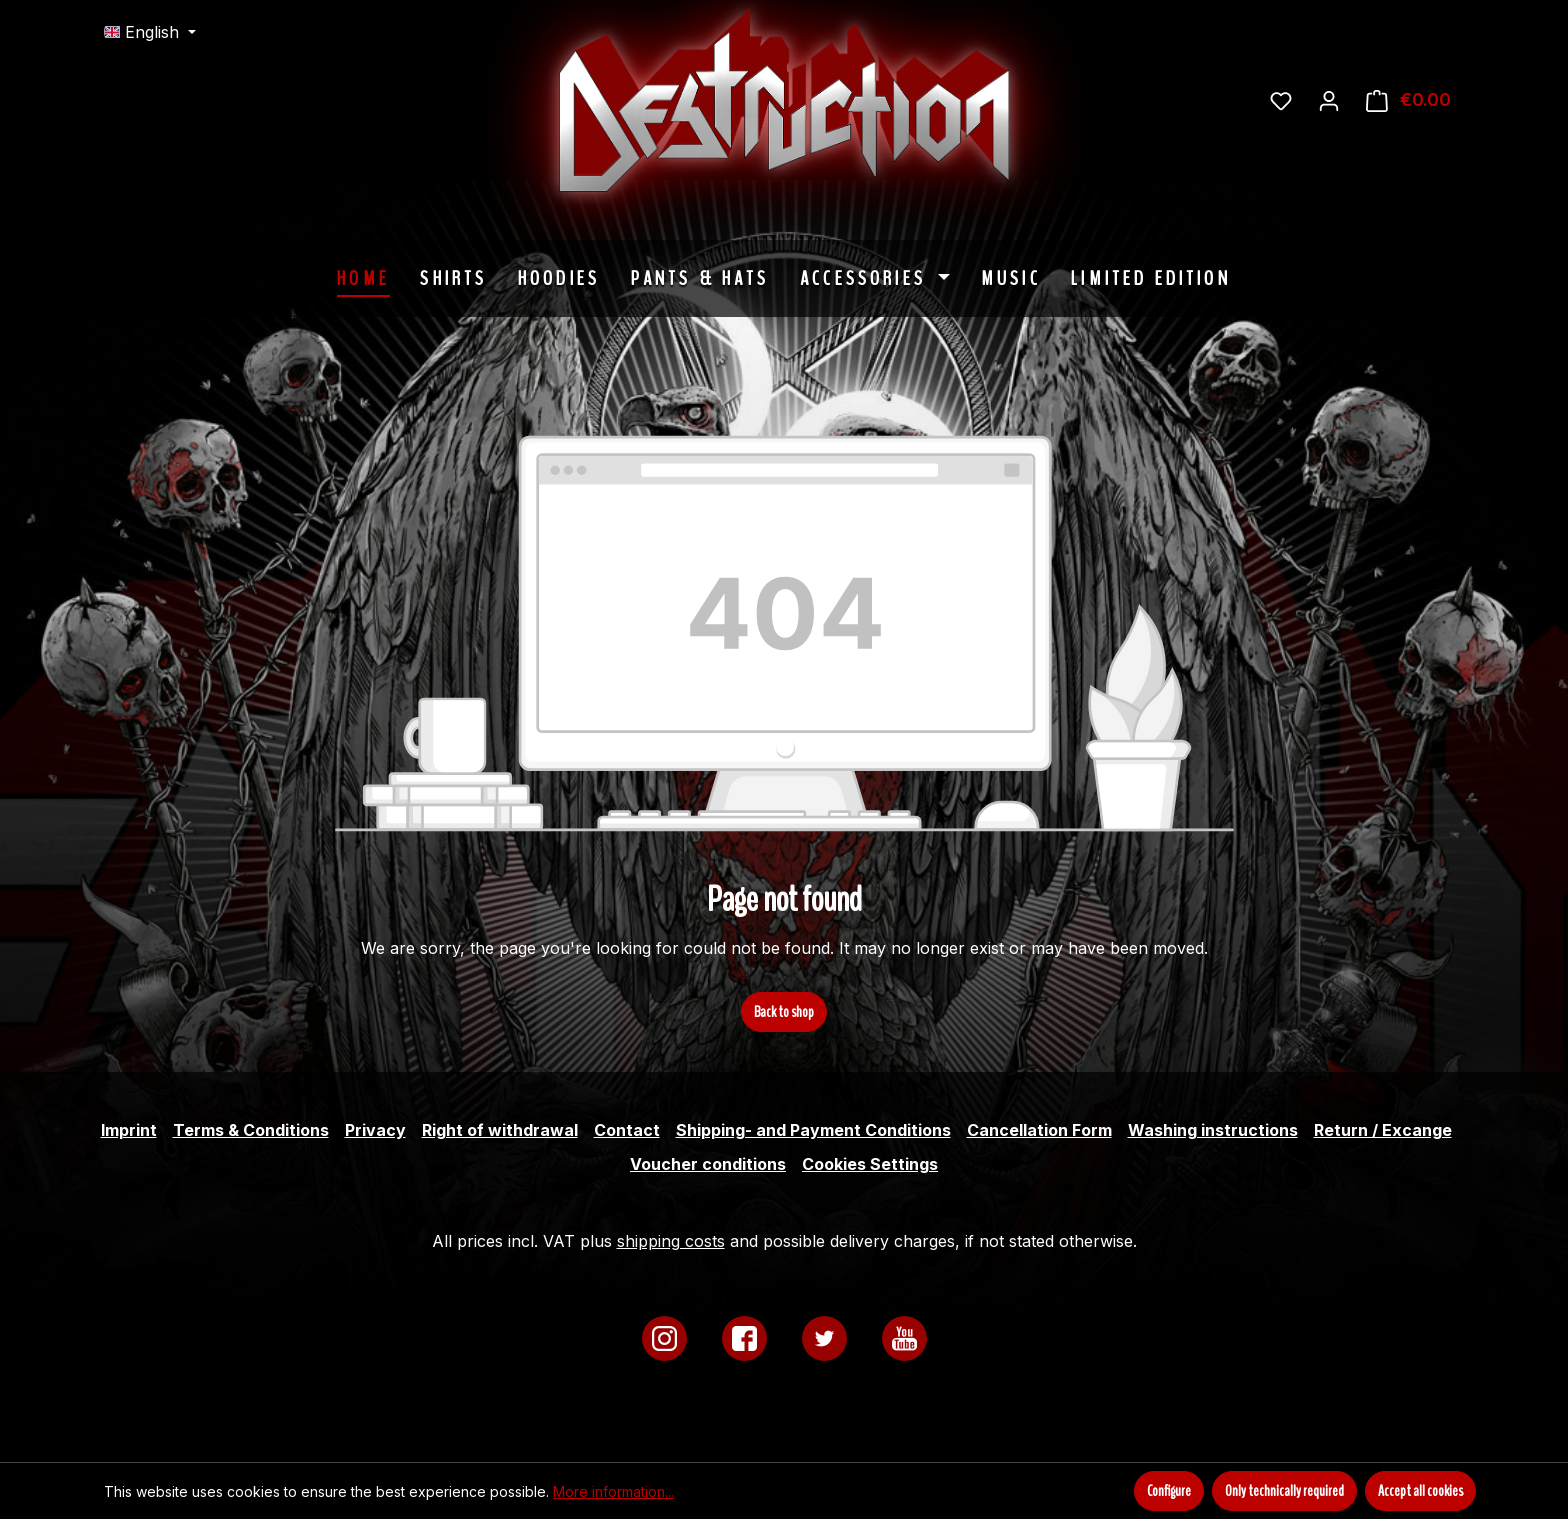 The width and height of the screenshot is (1568, 1519). What do you see at coordinates (1039, 1130) in the screenshot?
I see `Cancellation Form` at bounding box center [1039, 1130].